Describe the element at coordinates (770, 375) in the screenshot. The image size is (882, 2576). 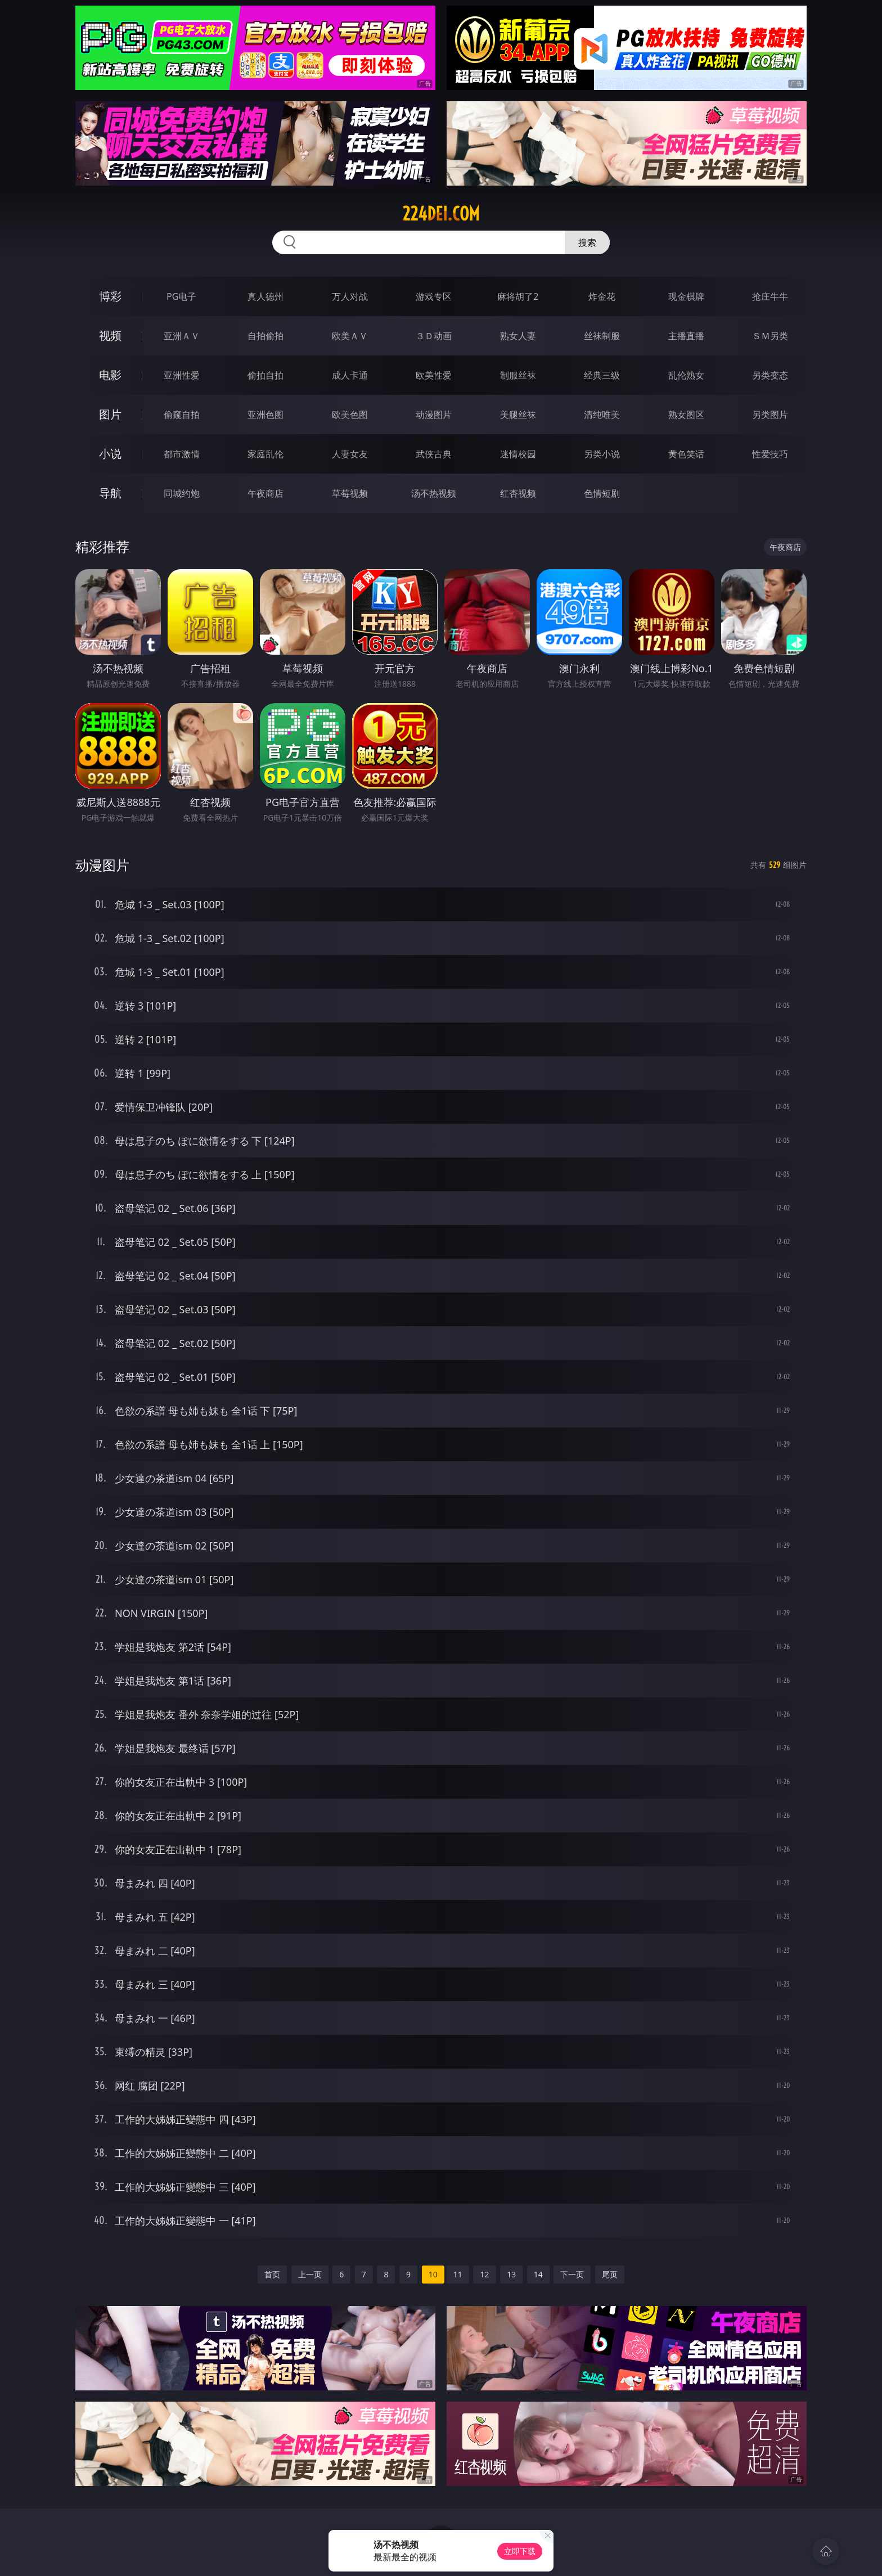
I see `另类变态` at that location.